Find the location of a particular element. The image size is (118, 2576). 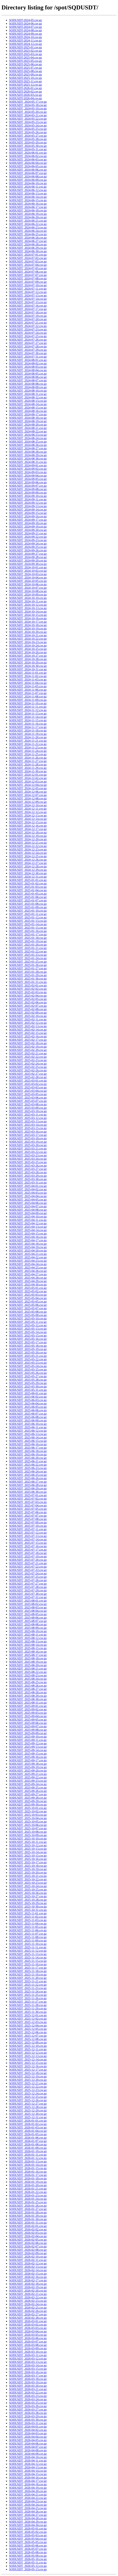

SQDUSDT_2025-05-31.csv.gz is located at coordinates (28, 1389).